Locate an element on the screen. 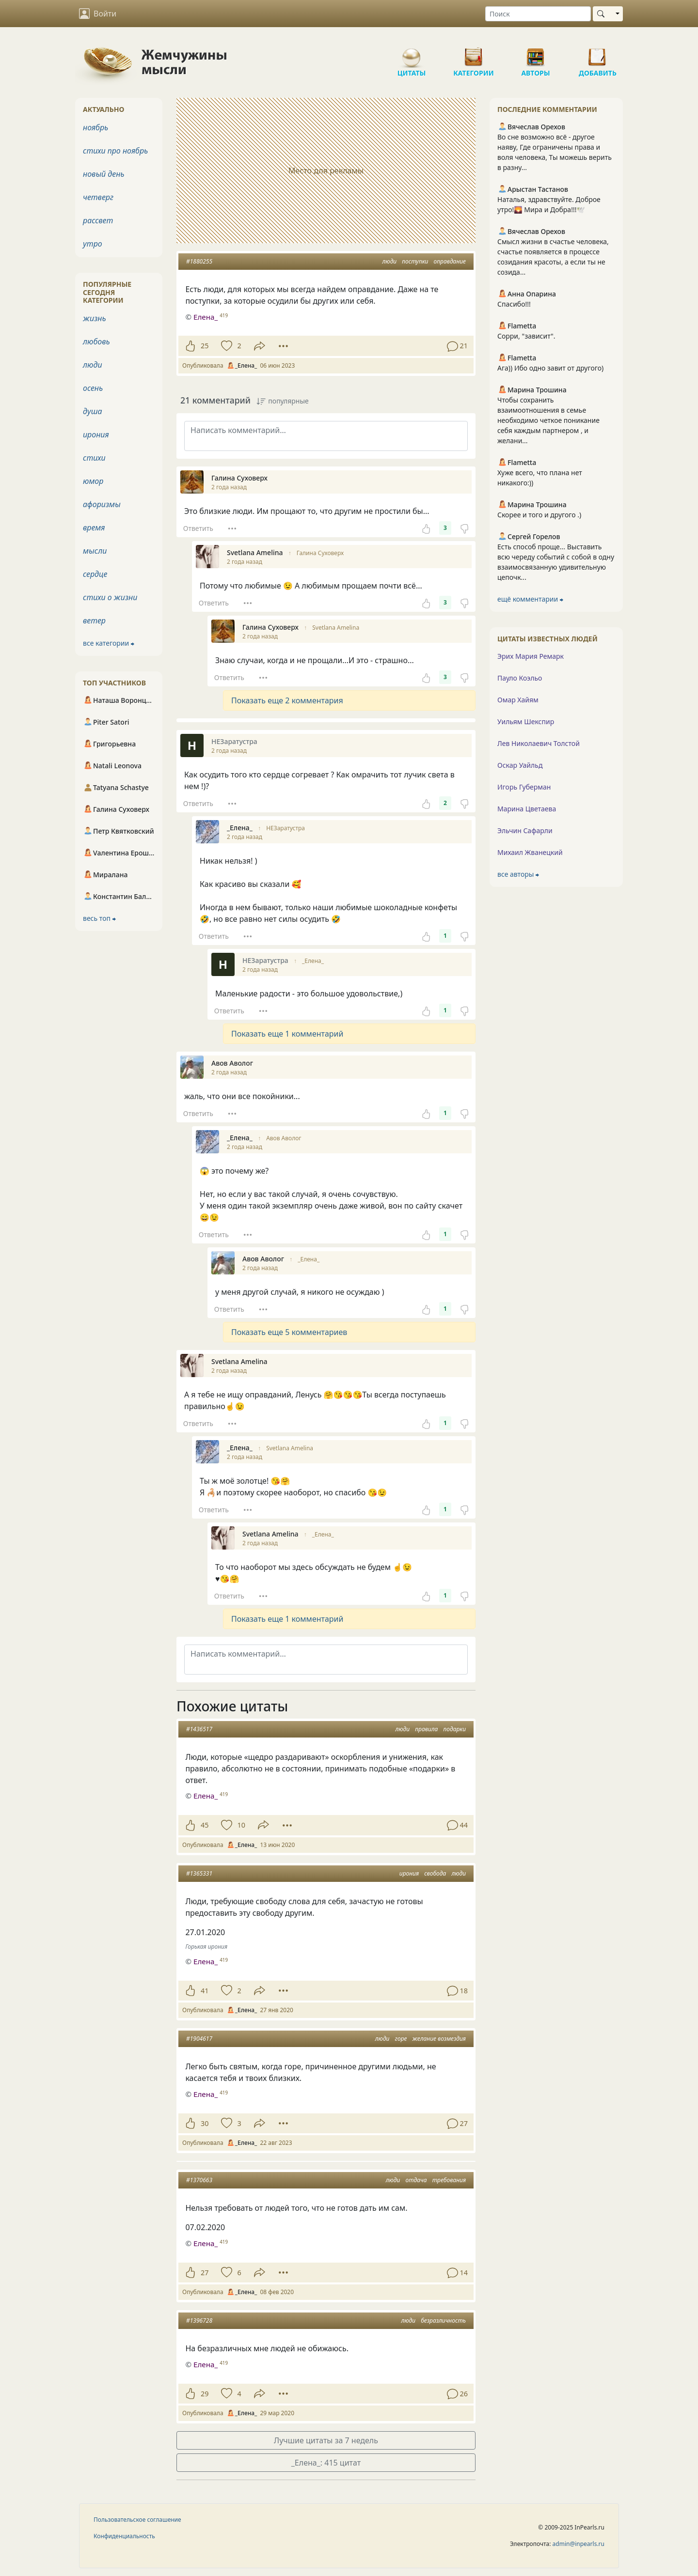 The height and width of the screenshot is (2576, 698). Авторы is located at coordinates (535, 53).